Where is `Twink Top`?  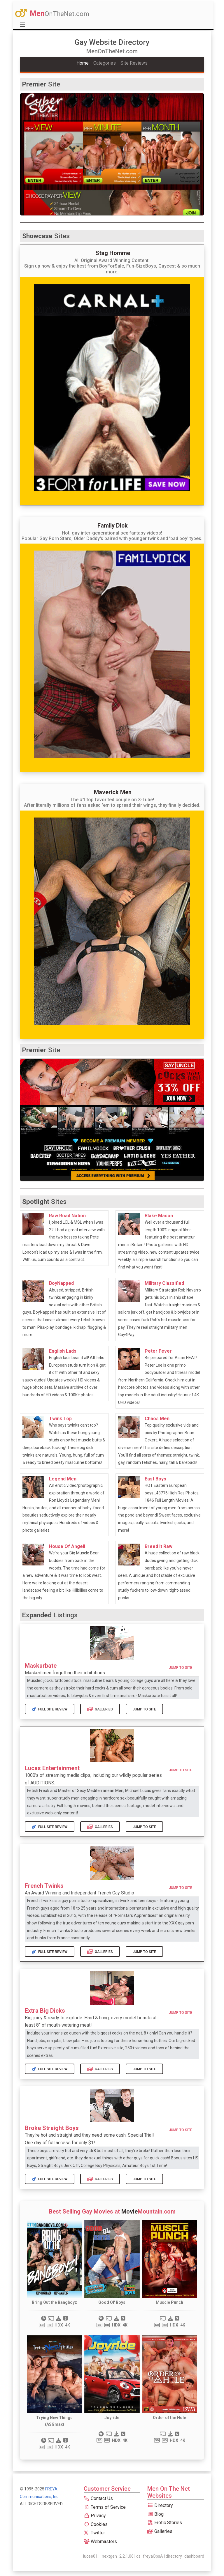 Twink Top is located at coordinates (60, 1418).